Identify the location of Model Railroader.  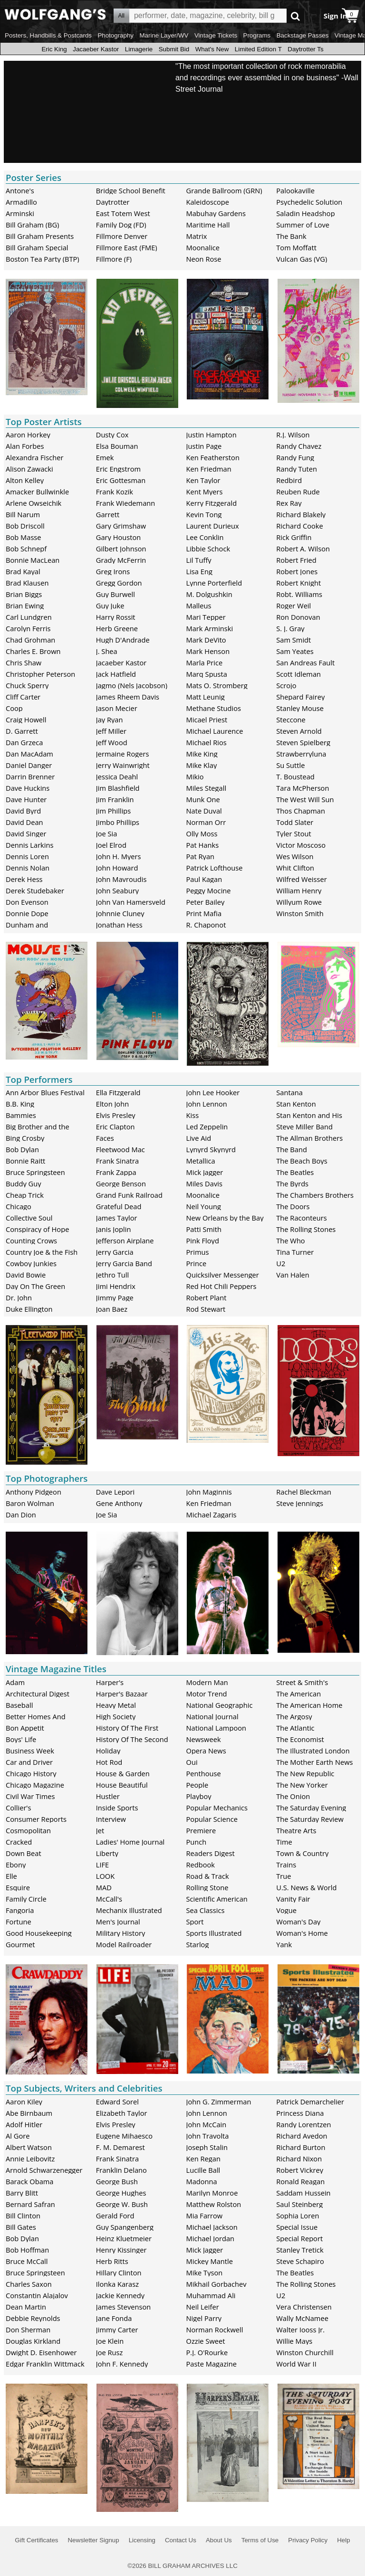
(124, 1944).